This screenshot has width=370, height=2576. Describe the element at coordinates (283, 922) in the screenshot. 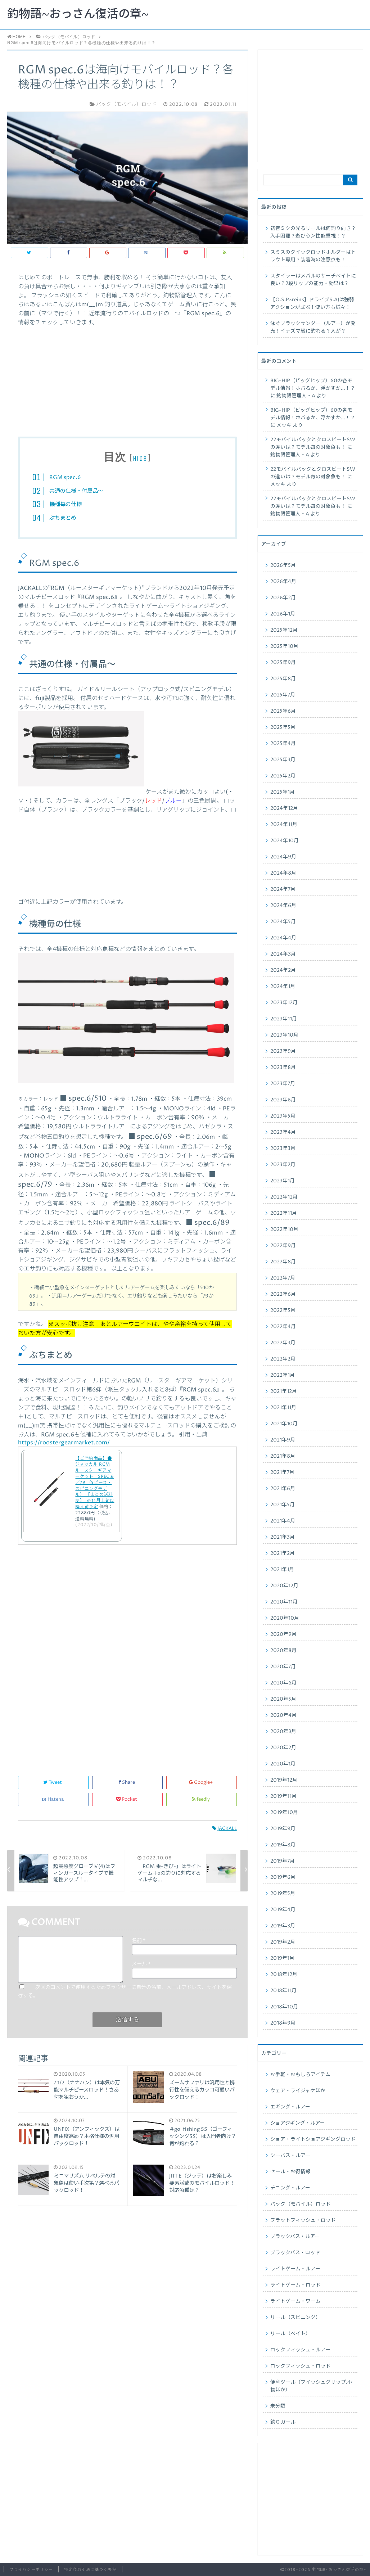

I see `2024年5月` at that location.